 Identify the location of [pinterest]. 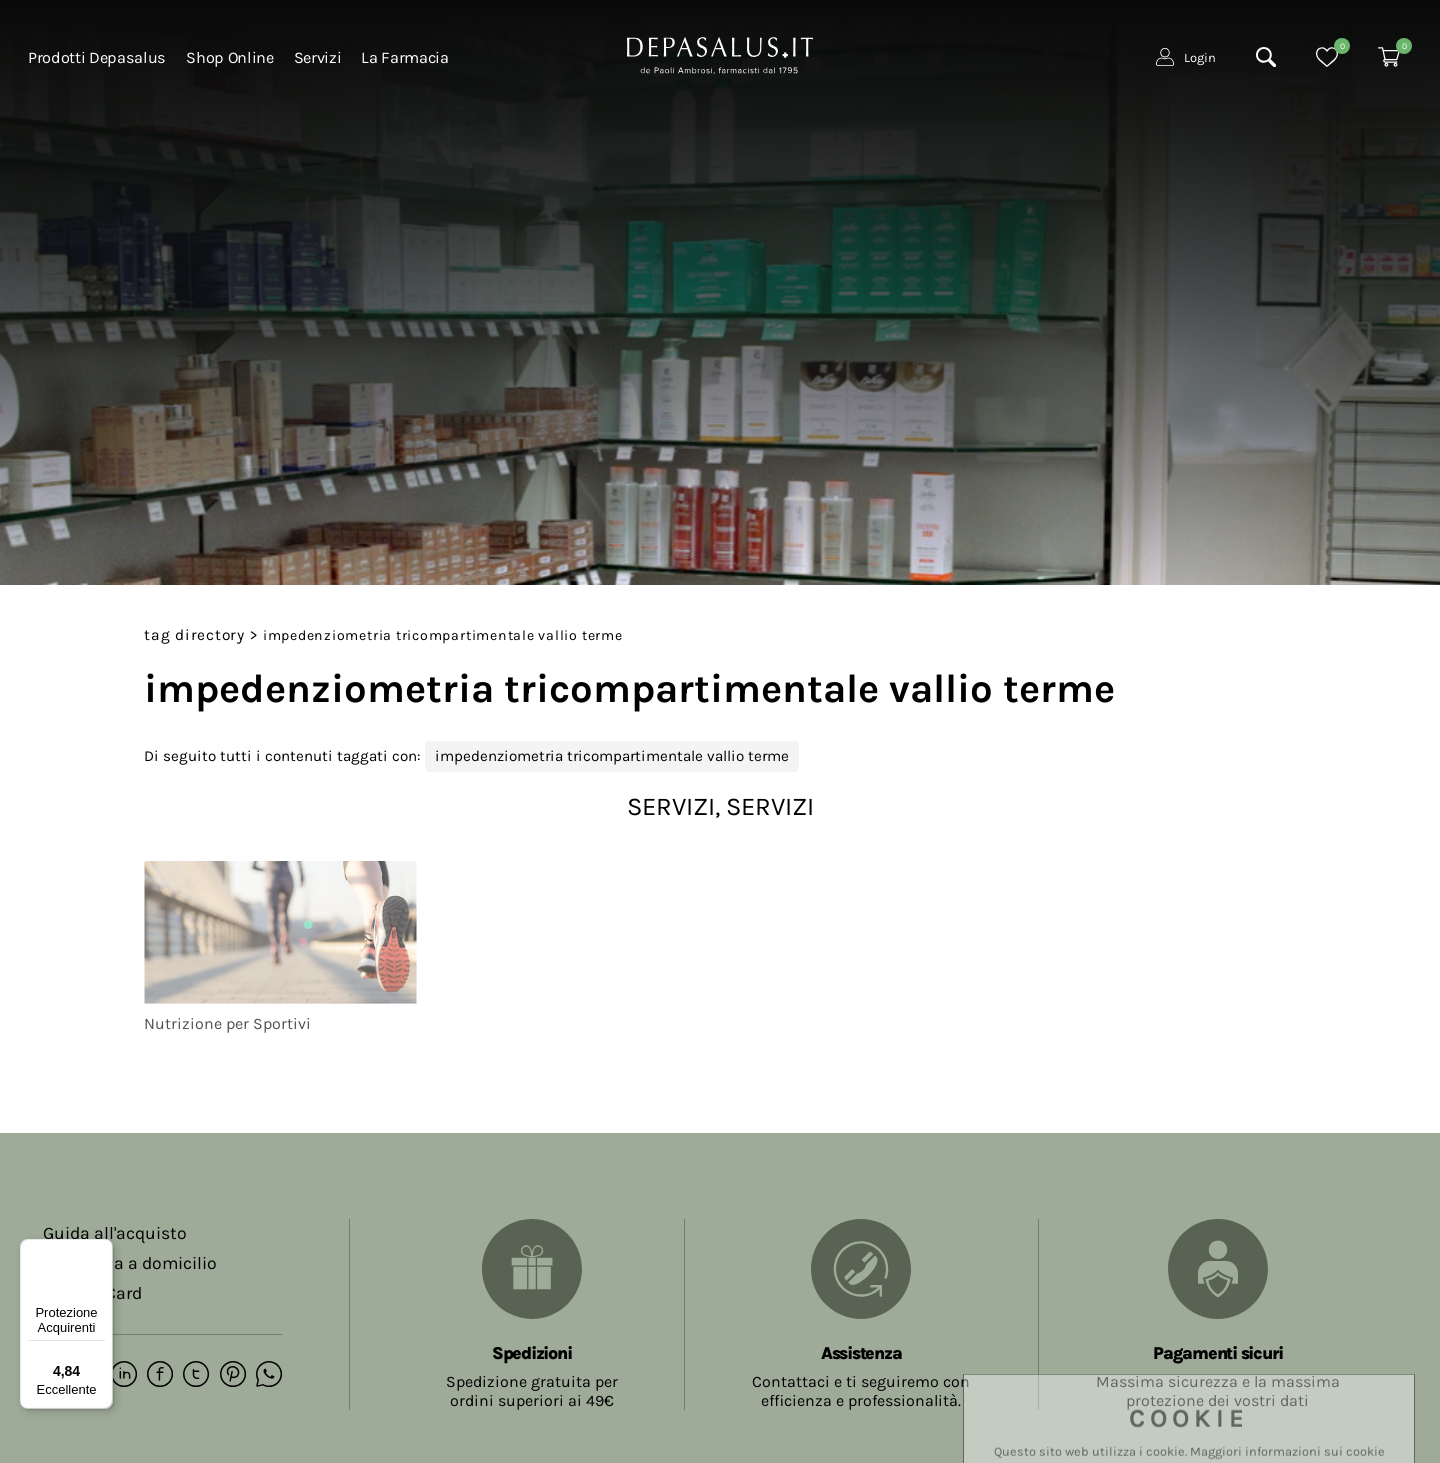
(228, 1375).